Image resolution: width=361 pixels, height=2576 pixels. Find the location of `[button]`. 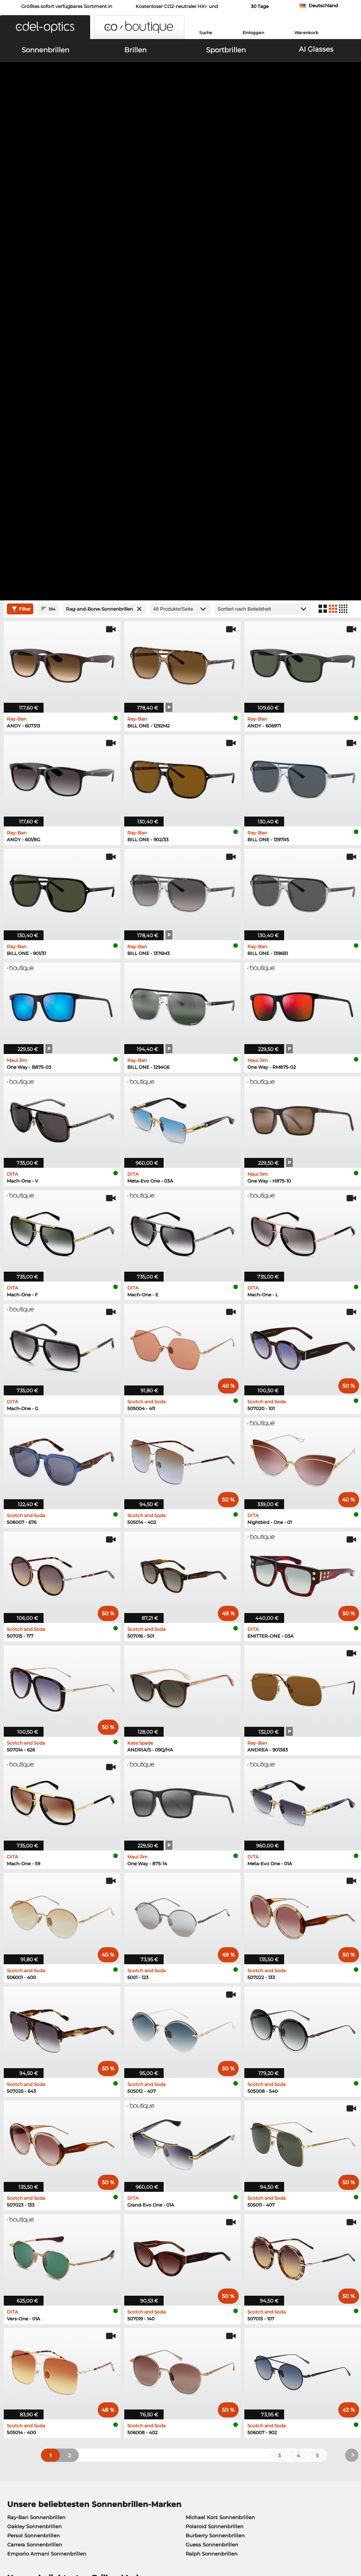

[button] is located at coordinates (45, 27).